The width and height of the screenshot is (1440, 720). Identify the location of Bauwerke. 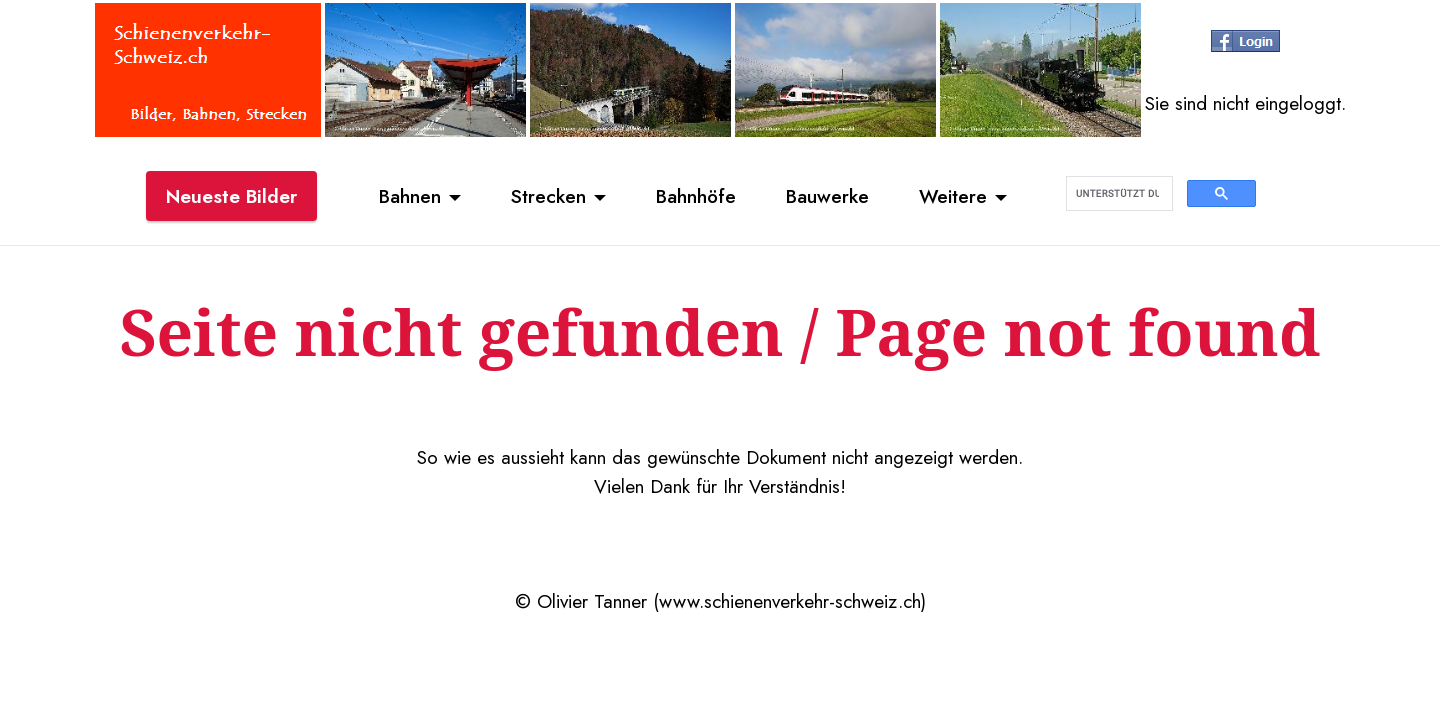
(827, 196).